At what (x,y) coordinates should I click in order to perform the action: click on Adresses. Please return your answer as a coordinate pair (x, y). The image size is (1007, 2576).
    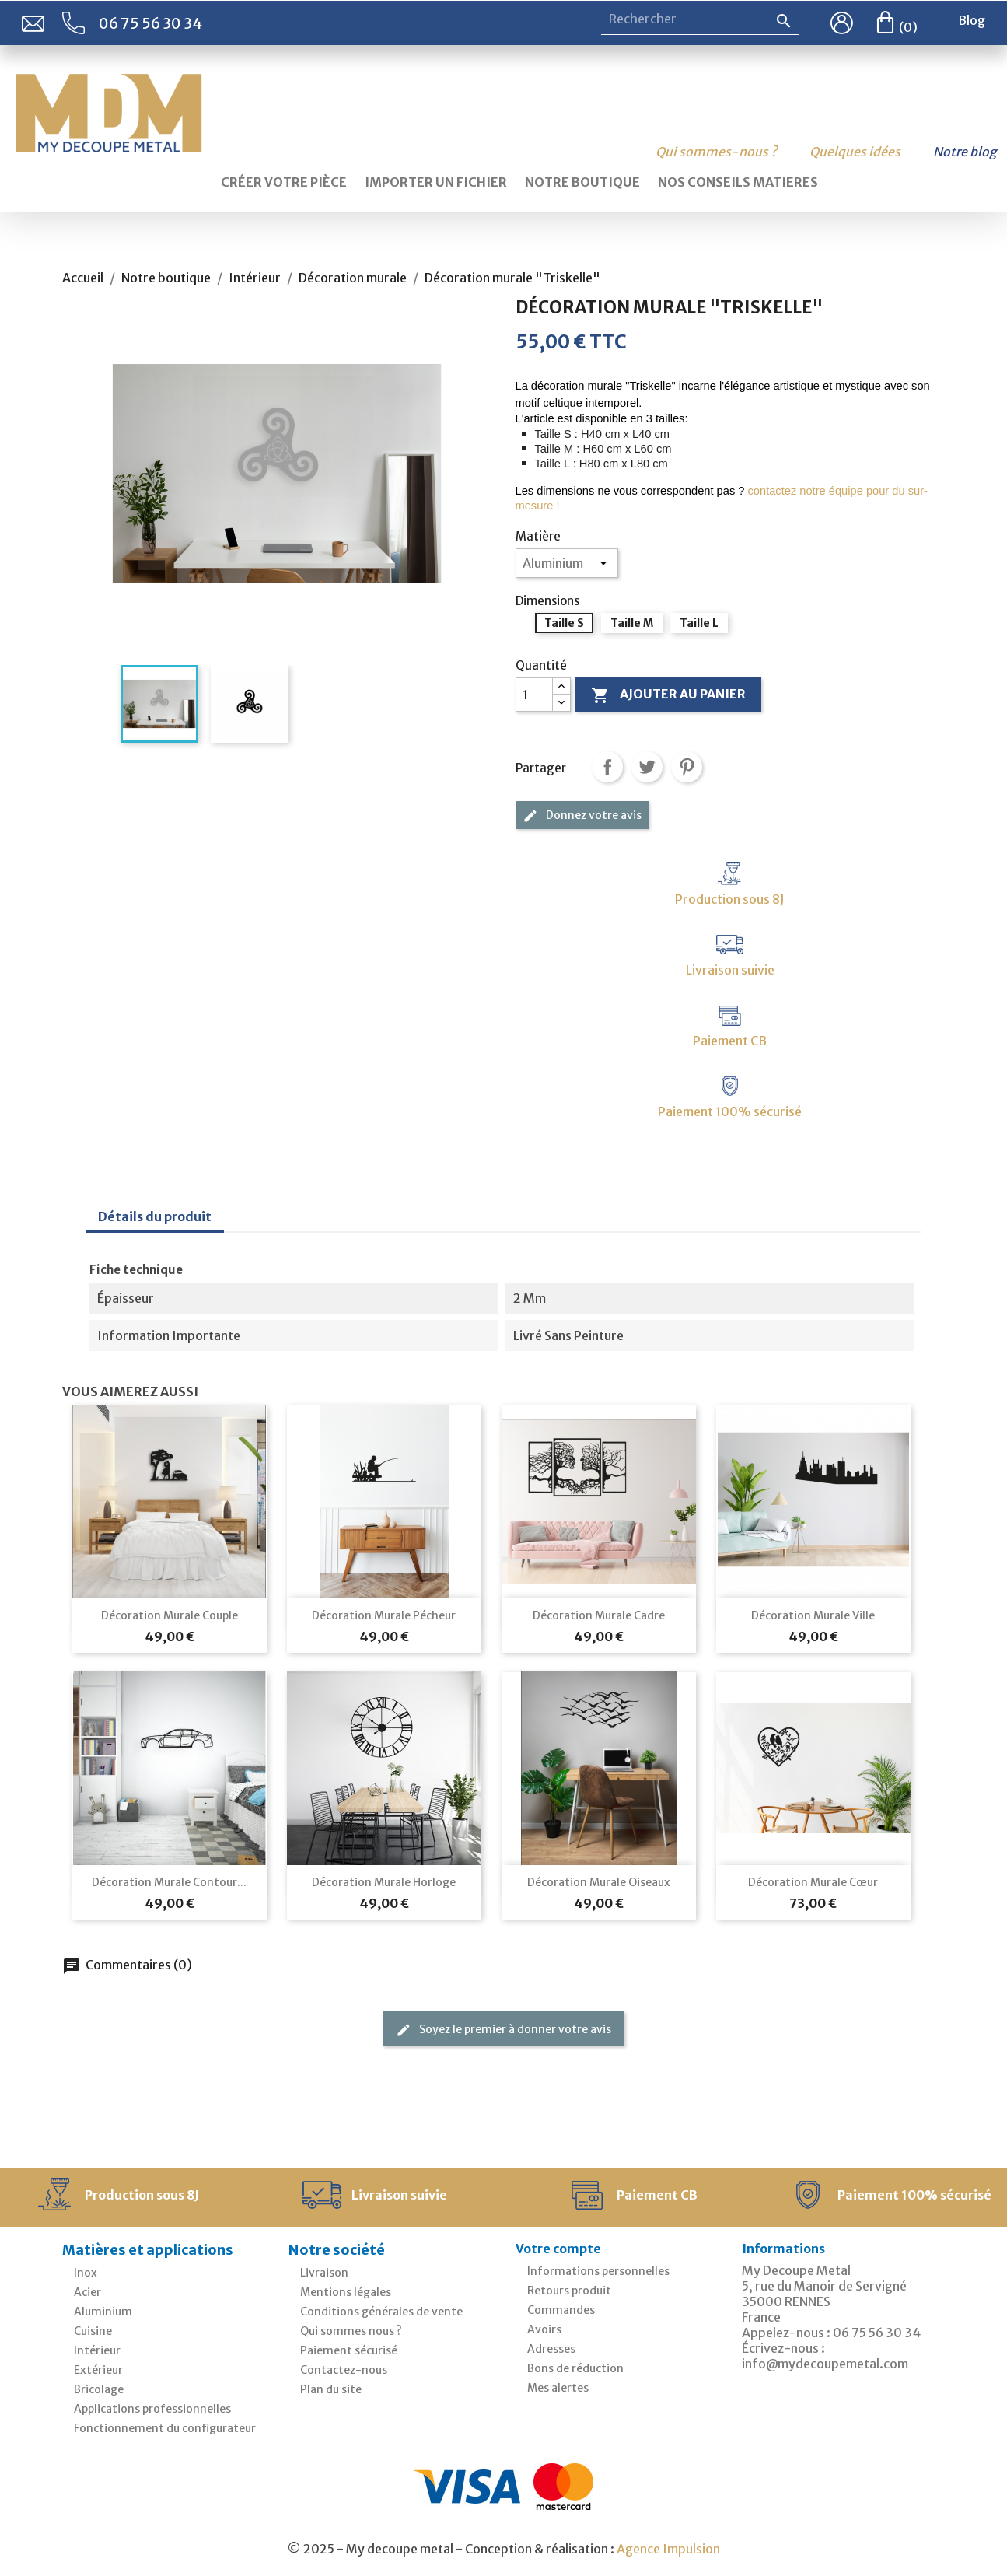
    Looking at the image, I should click on (551, 2349).